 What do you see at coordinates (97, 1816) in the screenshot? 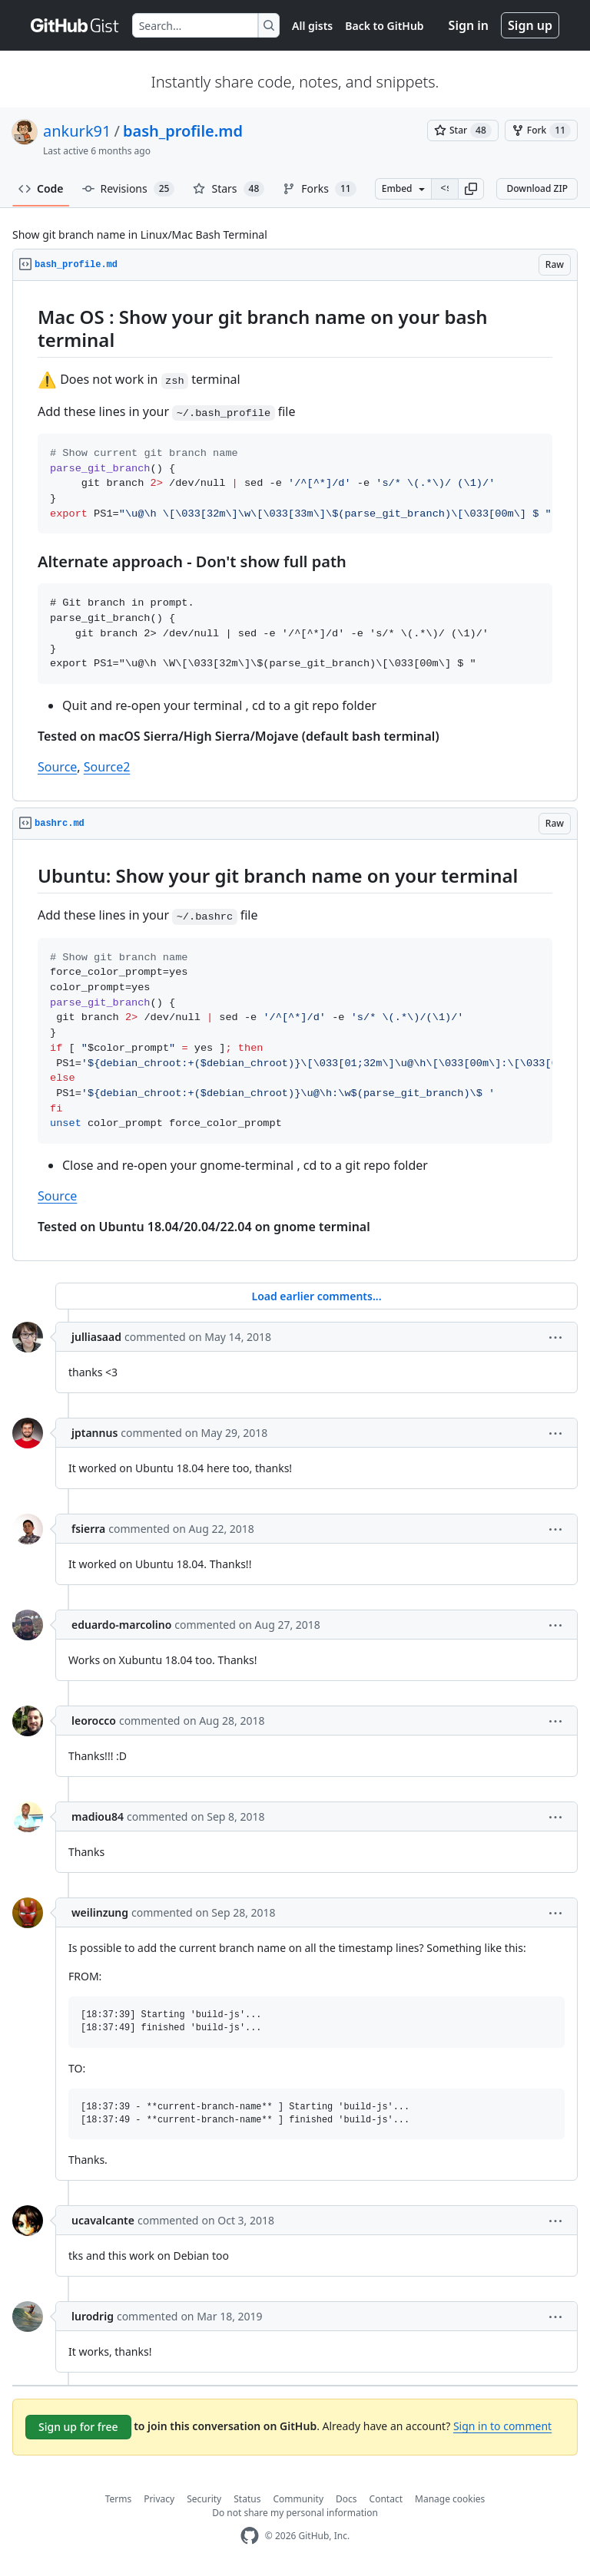
I see `madiou84` at bounding box center [97, 1816].